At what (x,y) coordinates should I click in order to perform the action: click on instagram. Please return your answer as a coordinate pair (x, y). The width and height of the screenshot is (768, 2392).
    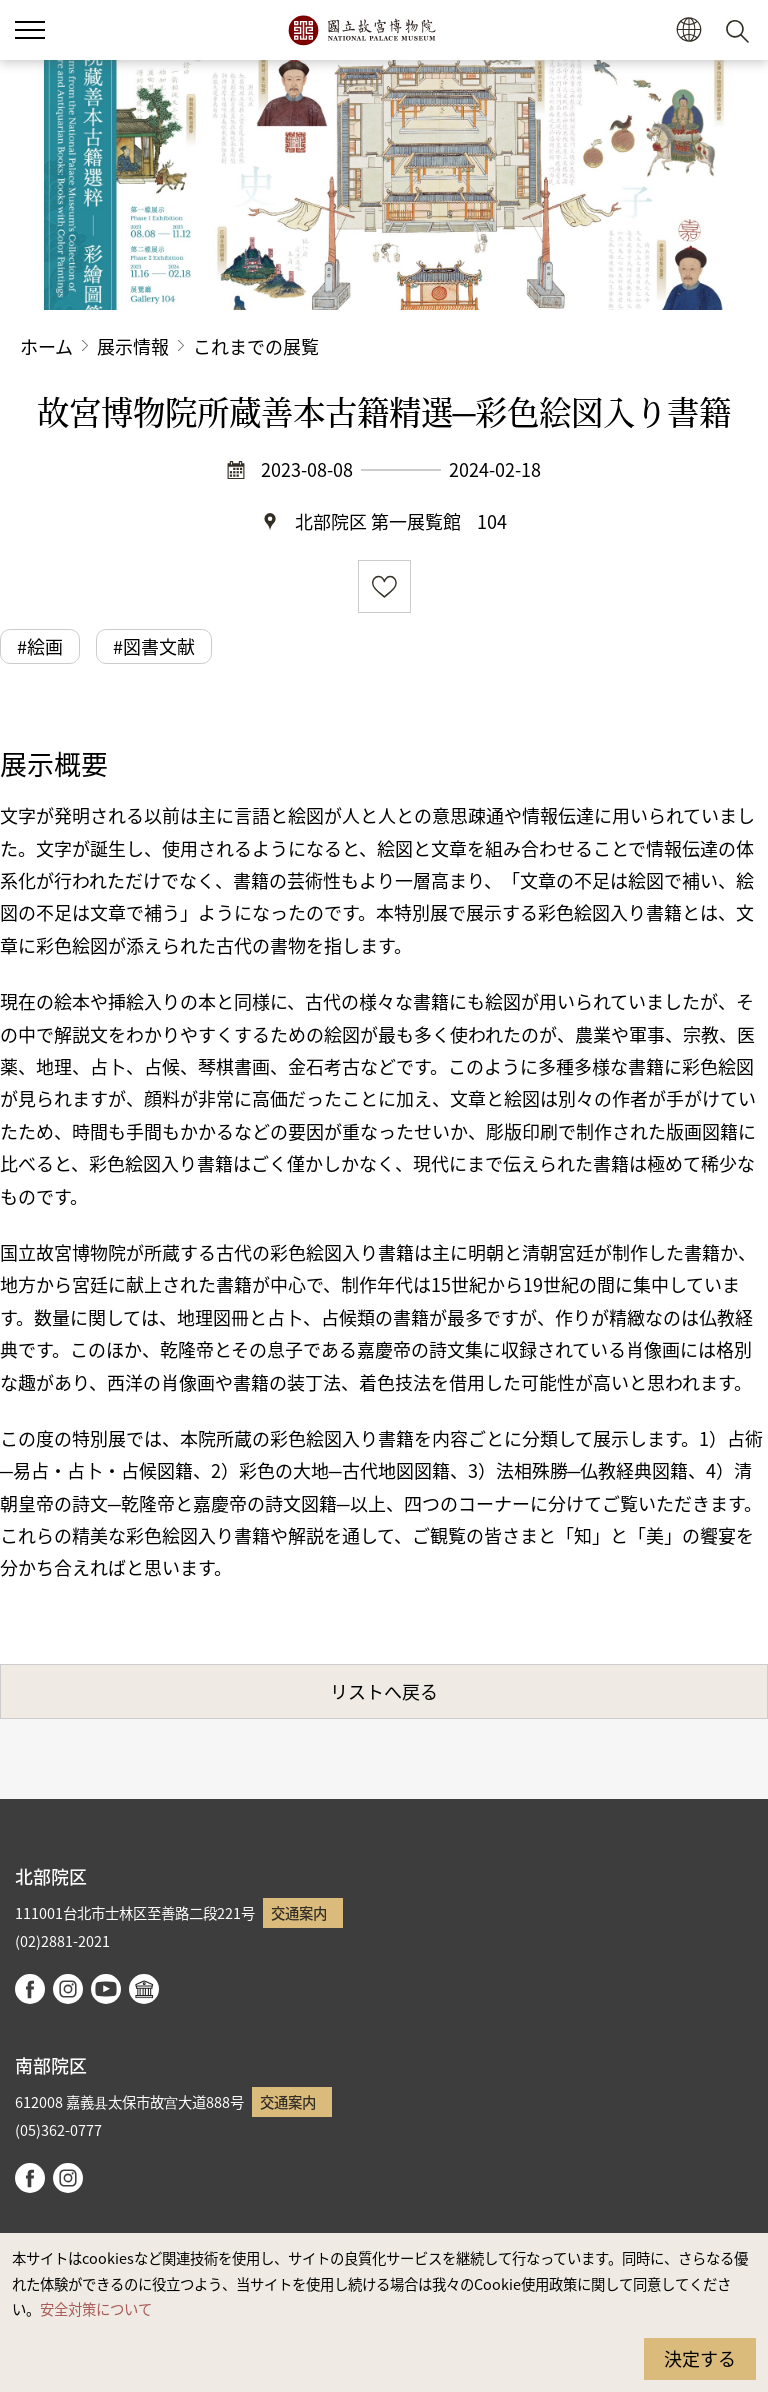
    Looking at the image, I should click on (68, 1989).